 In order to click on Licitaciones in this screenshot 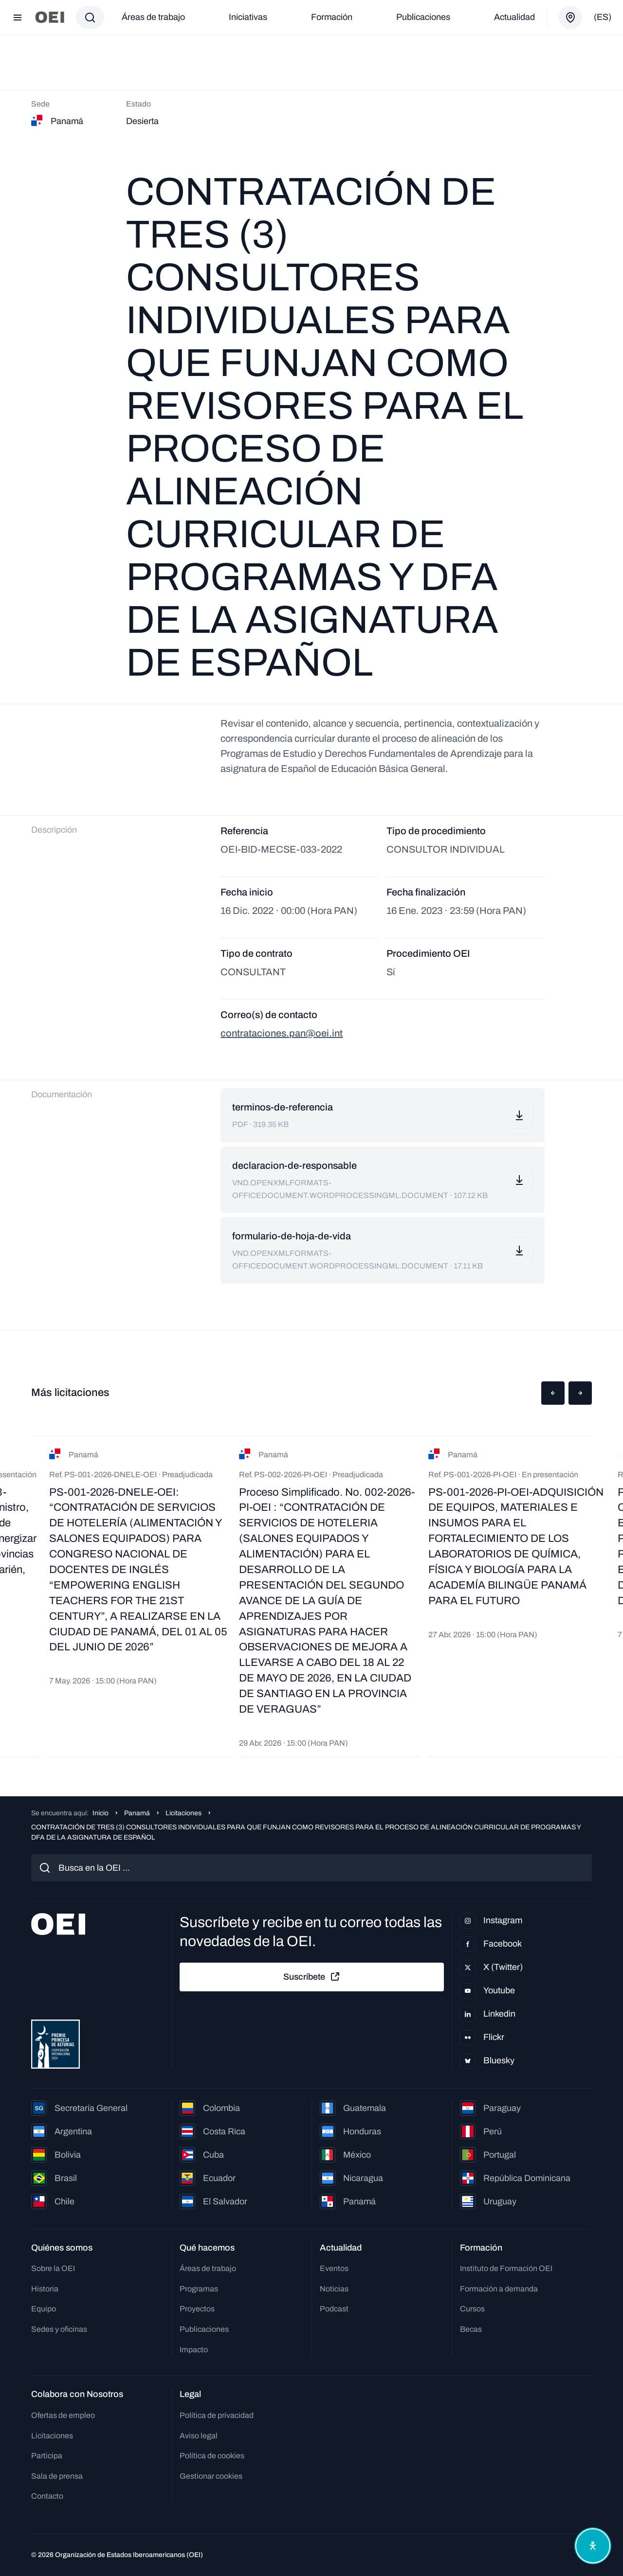, I will do `click(183, 1813)`.